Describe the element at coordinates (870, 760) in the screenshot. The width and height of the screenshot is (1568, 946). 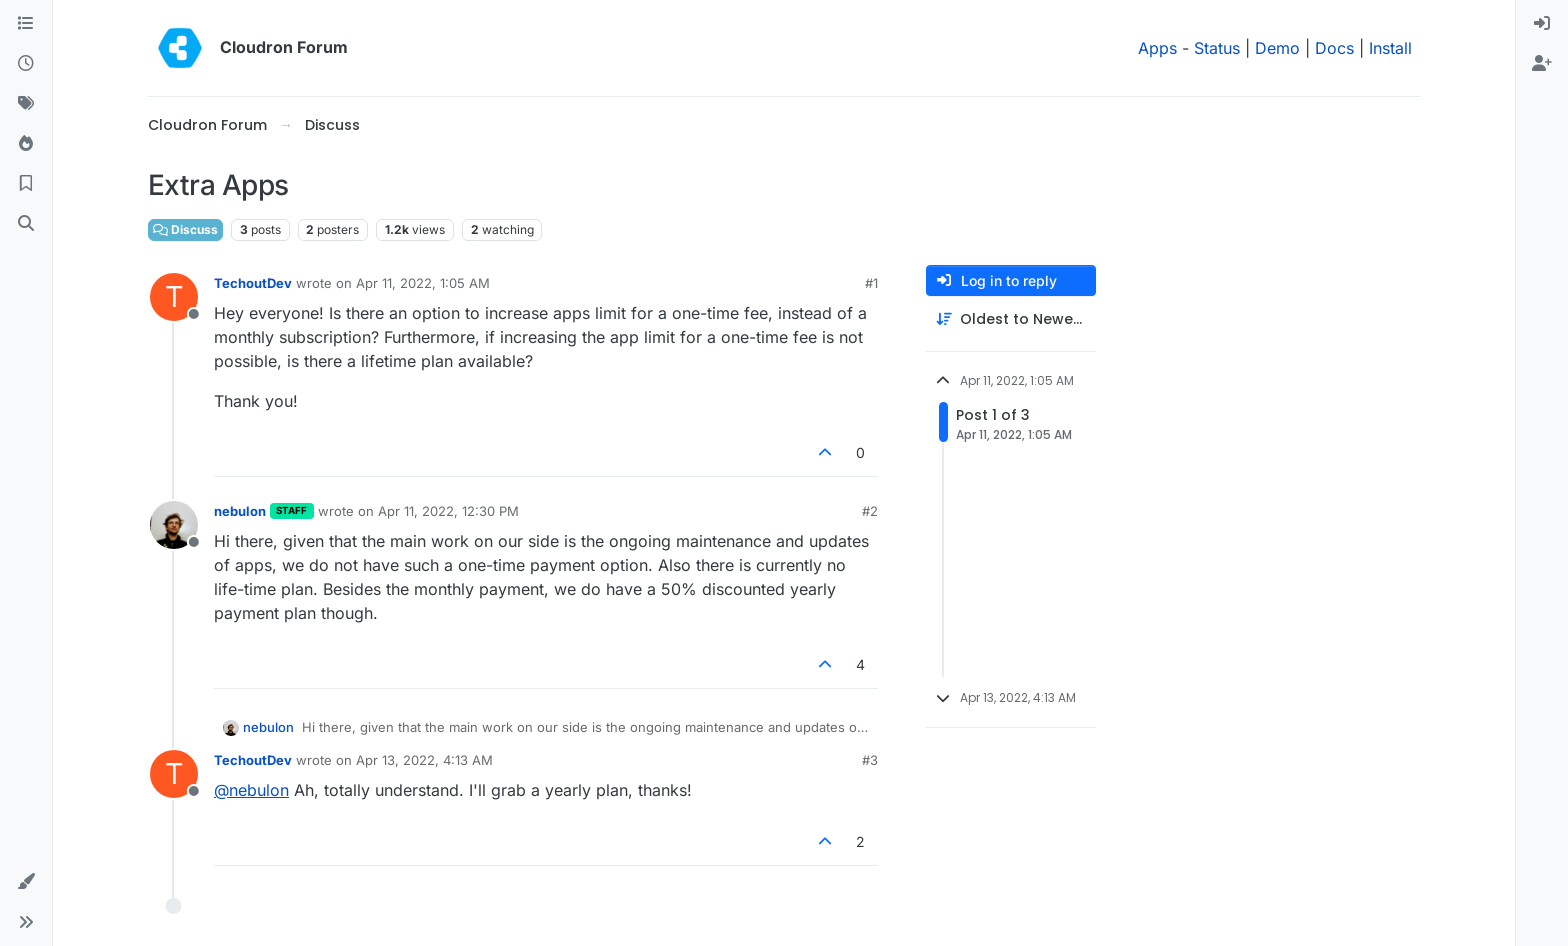
I see `#3` at that location.